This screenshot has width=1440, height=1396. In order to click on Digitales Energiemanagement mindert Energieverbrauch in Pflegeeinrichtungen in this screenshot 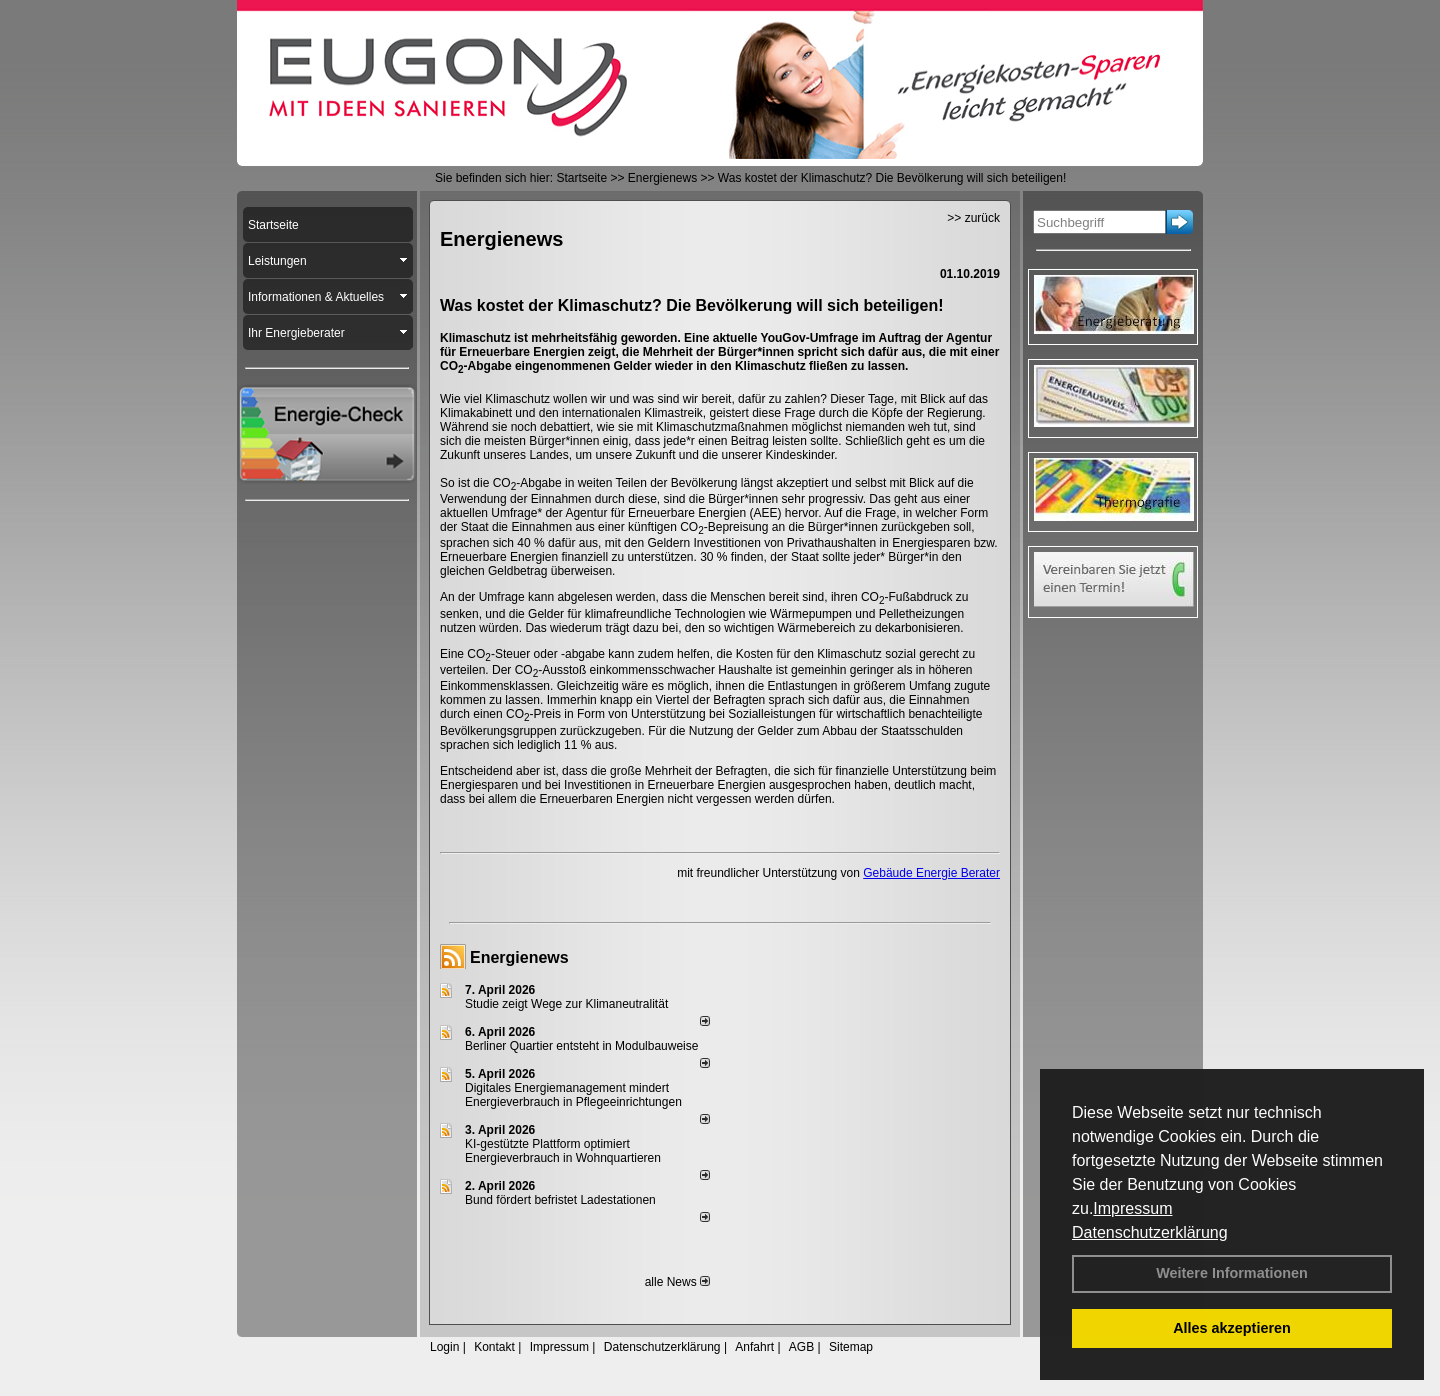, I will do `click(573, 1095)`.